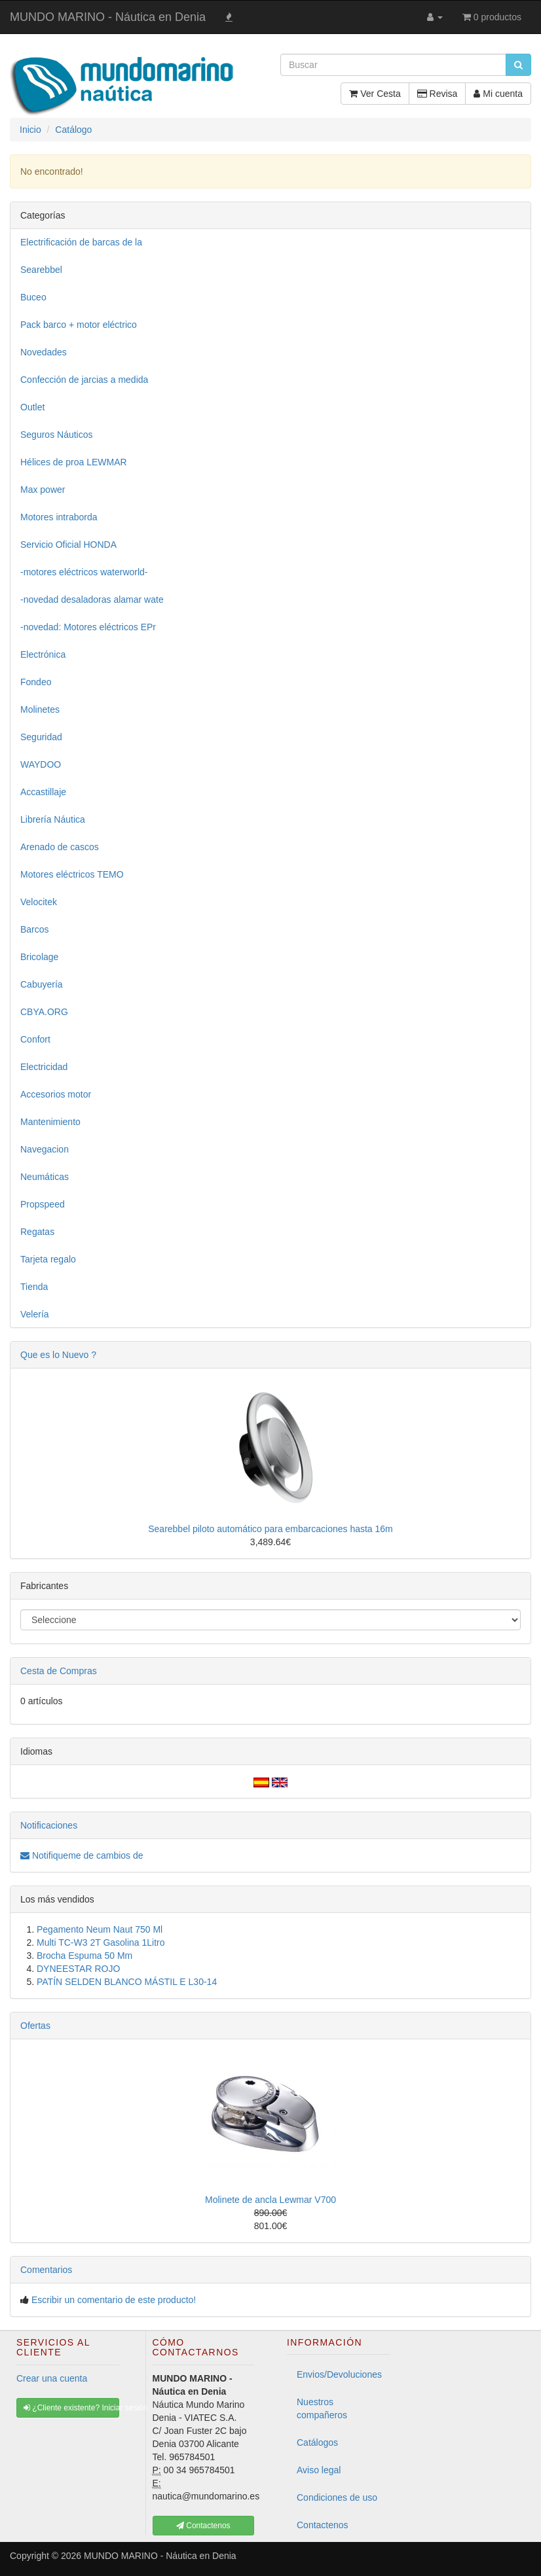 Image resolution: width=541 pixels, height=2576 pixels. Describe the element at coordinates (84, 1955) in the screenshot. I see `Brocha Espuma 50 Mm` at that location.